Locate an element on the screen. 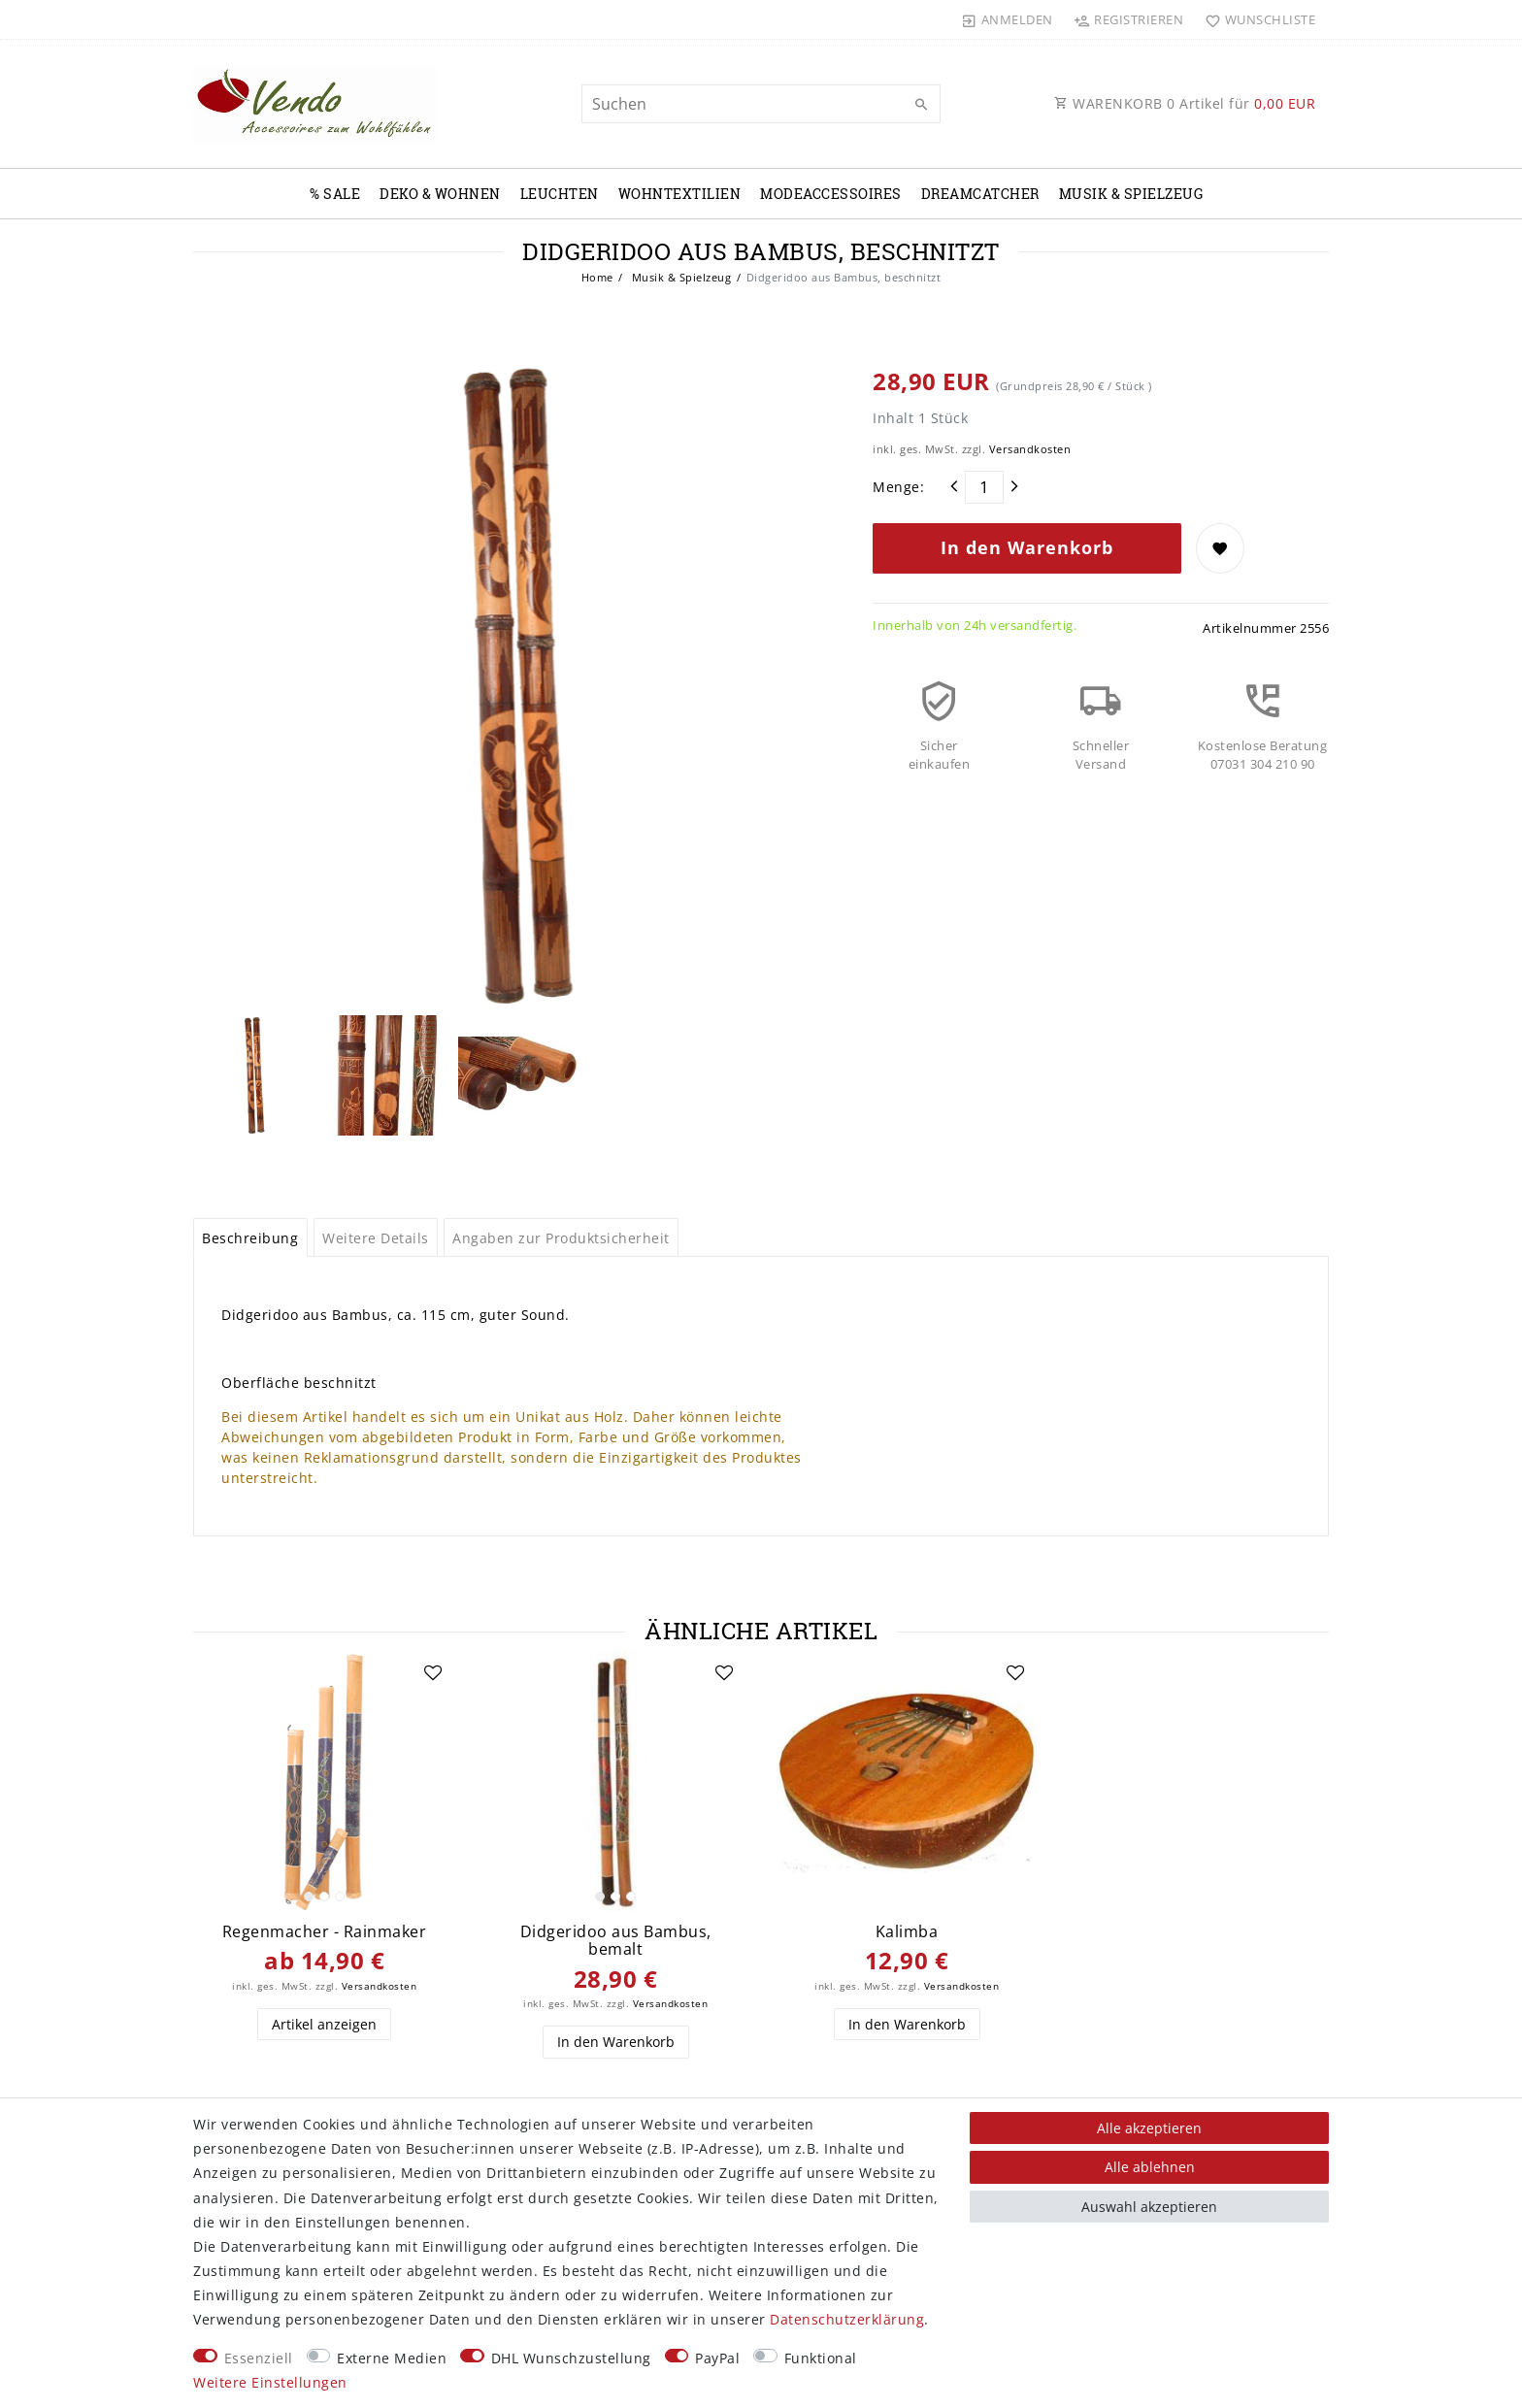 Image resolution: width=1522 pixels, height=2408 pixels. Daten­schutz­erklärung is located at coordinates (847, 2319).